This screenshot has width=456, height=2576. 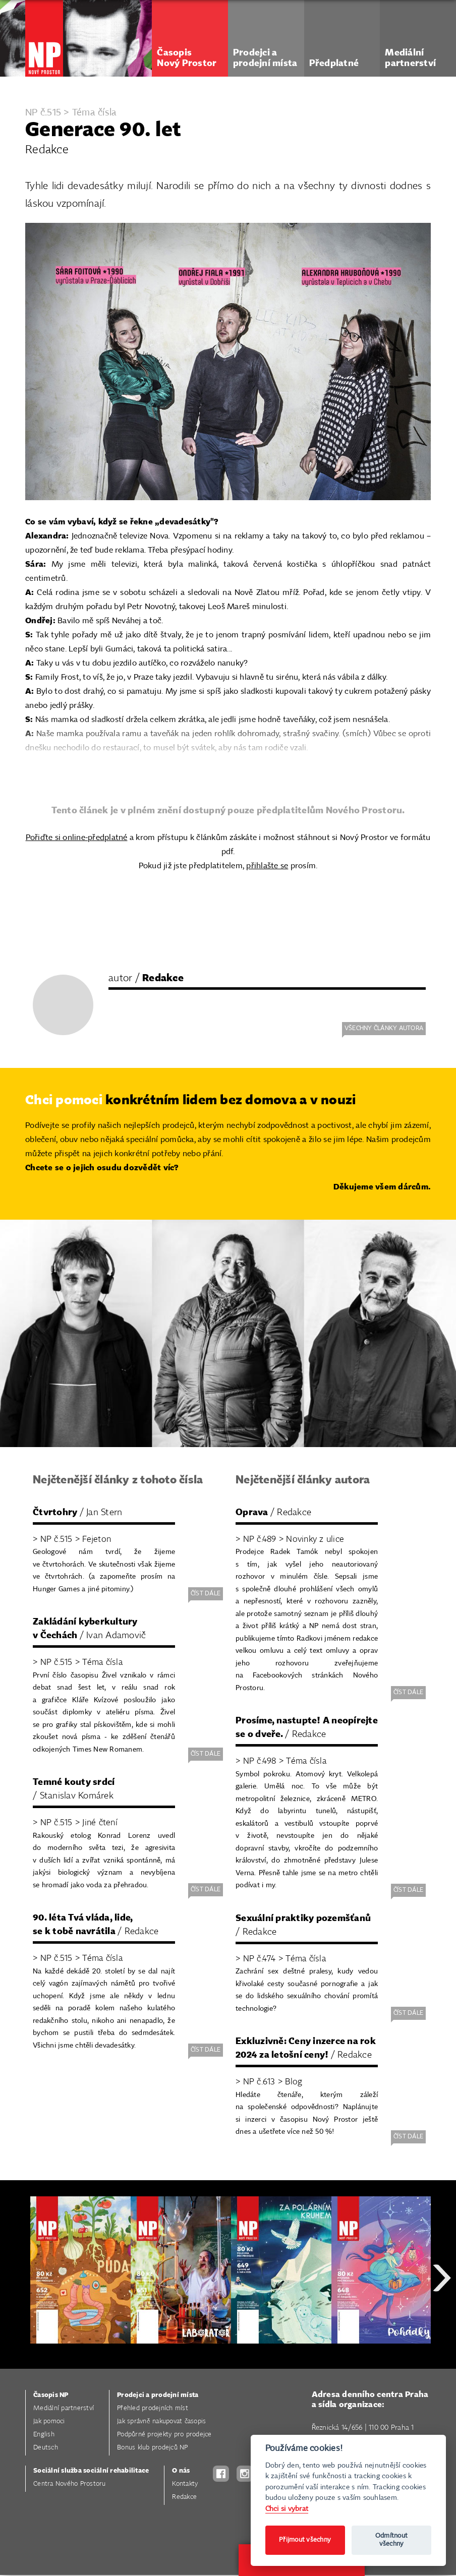 I want to click on Odmítnout všechny, so click(x=391, y=2540).